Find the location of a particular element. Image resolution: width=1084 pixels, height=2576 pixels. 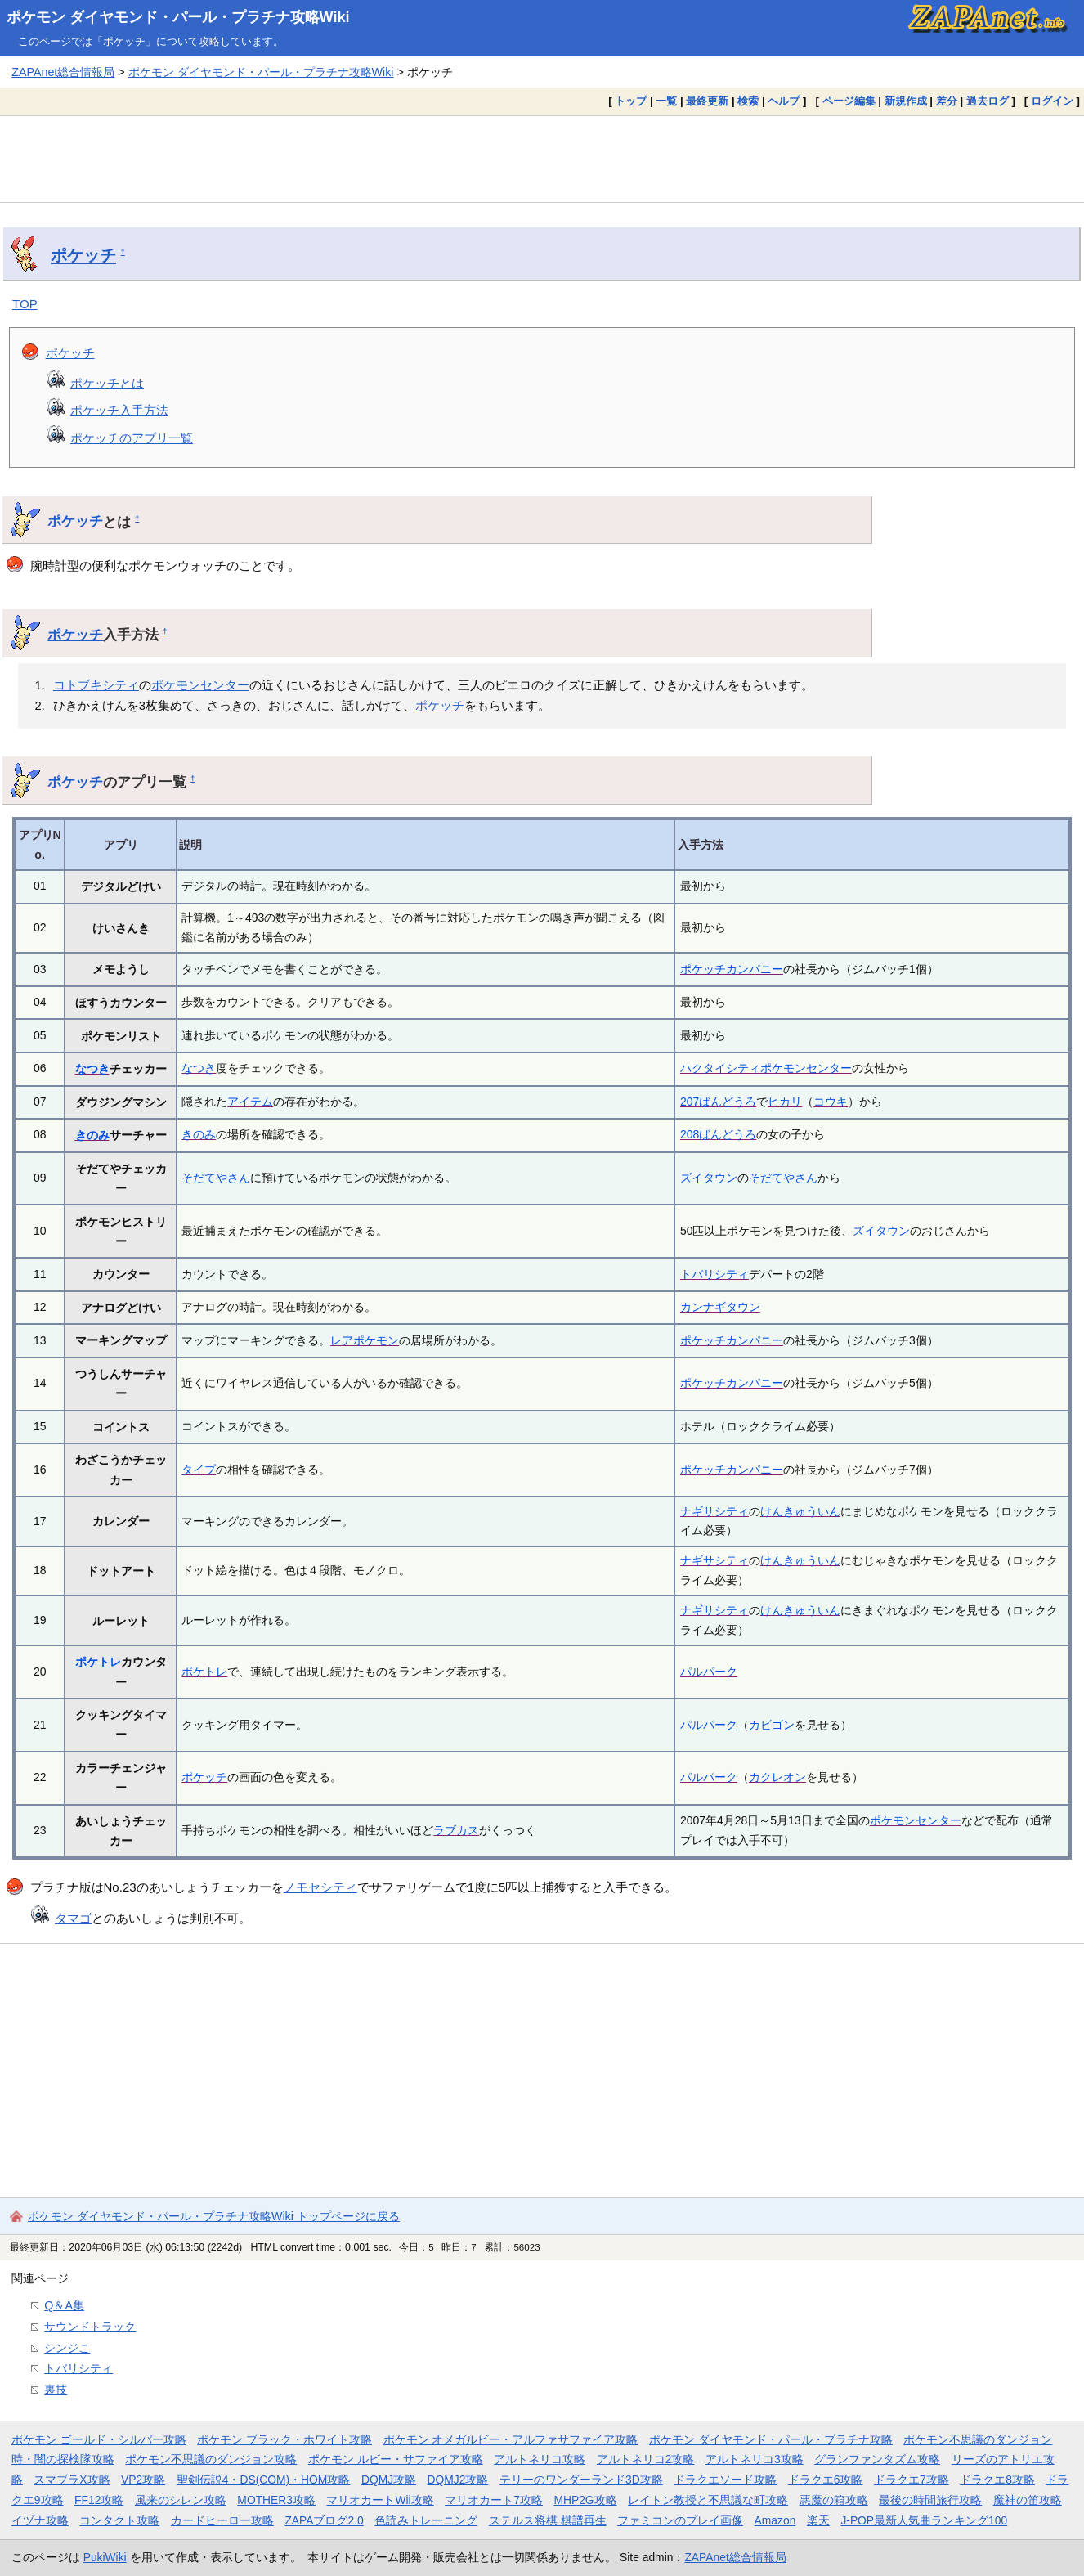

マリオカートWii攻略 is located at coordinates (379, 2499).